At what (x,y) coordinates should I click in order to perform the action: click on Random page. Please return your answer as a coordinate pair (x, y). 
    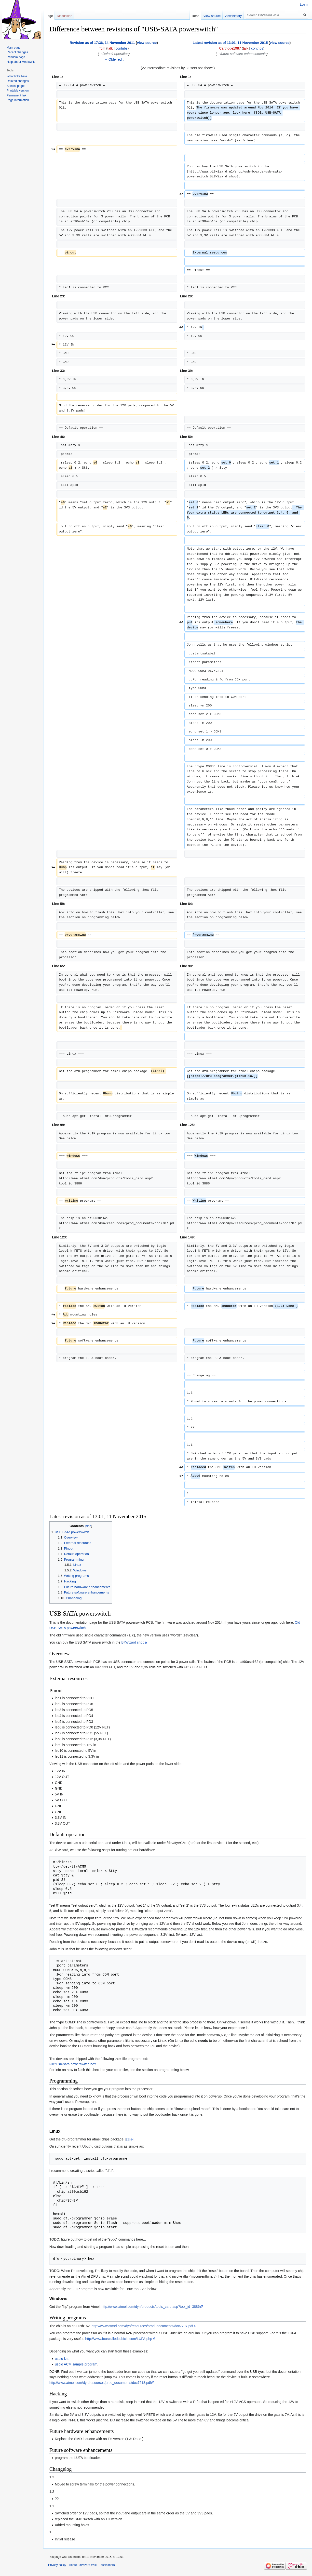
    Looking at the image, I should click on (16, 57).